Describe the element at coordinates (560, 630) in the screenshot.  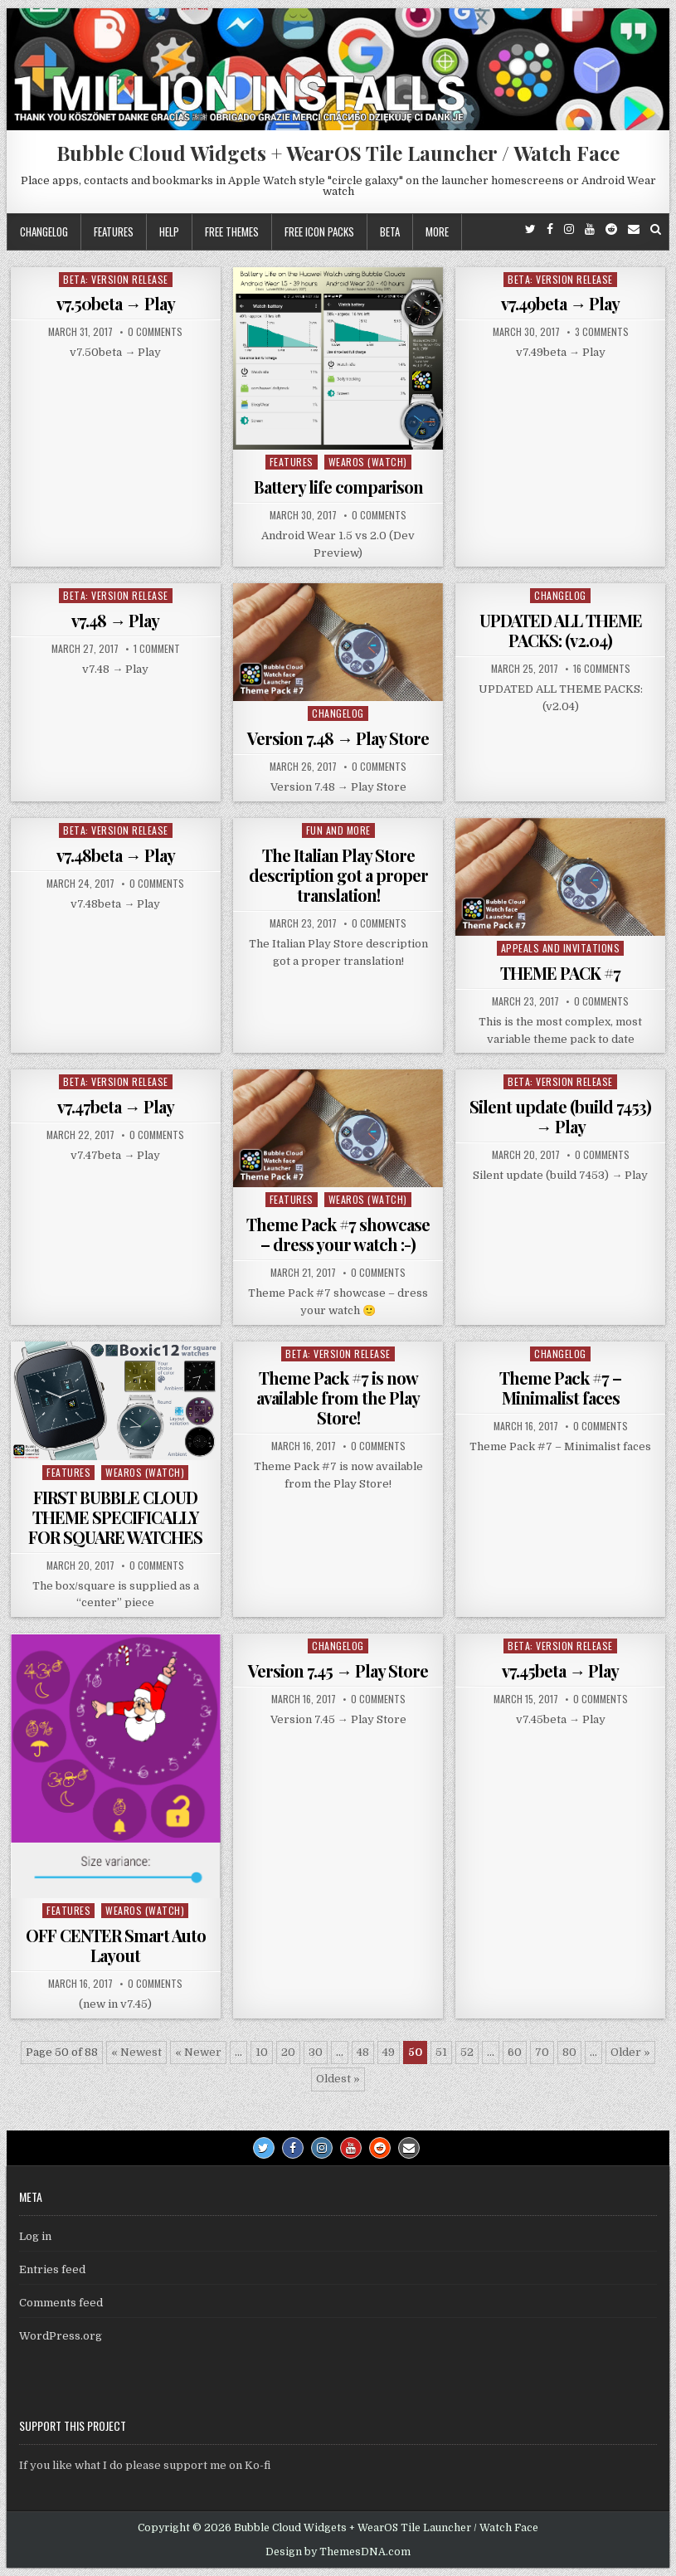
I see `UPDATED ALL THEME PACKS: (v2.04)` at that location.